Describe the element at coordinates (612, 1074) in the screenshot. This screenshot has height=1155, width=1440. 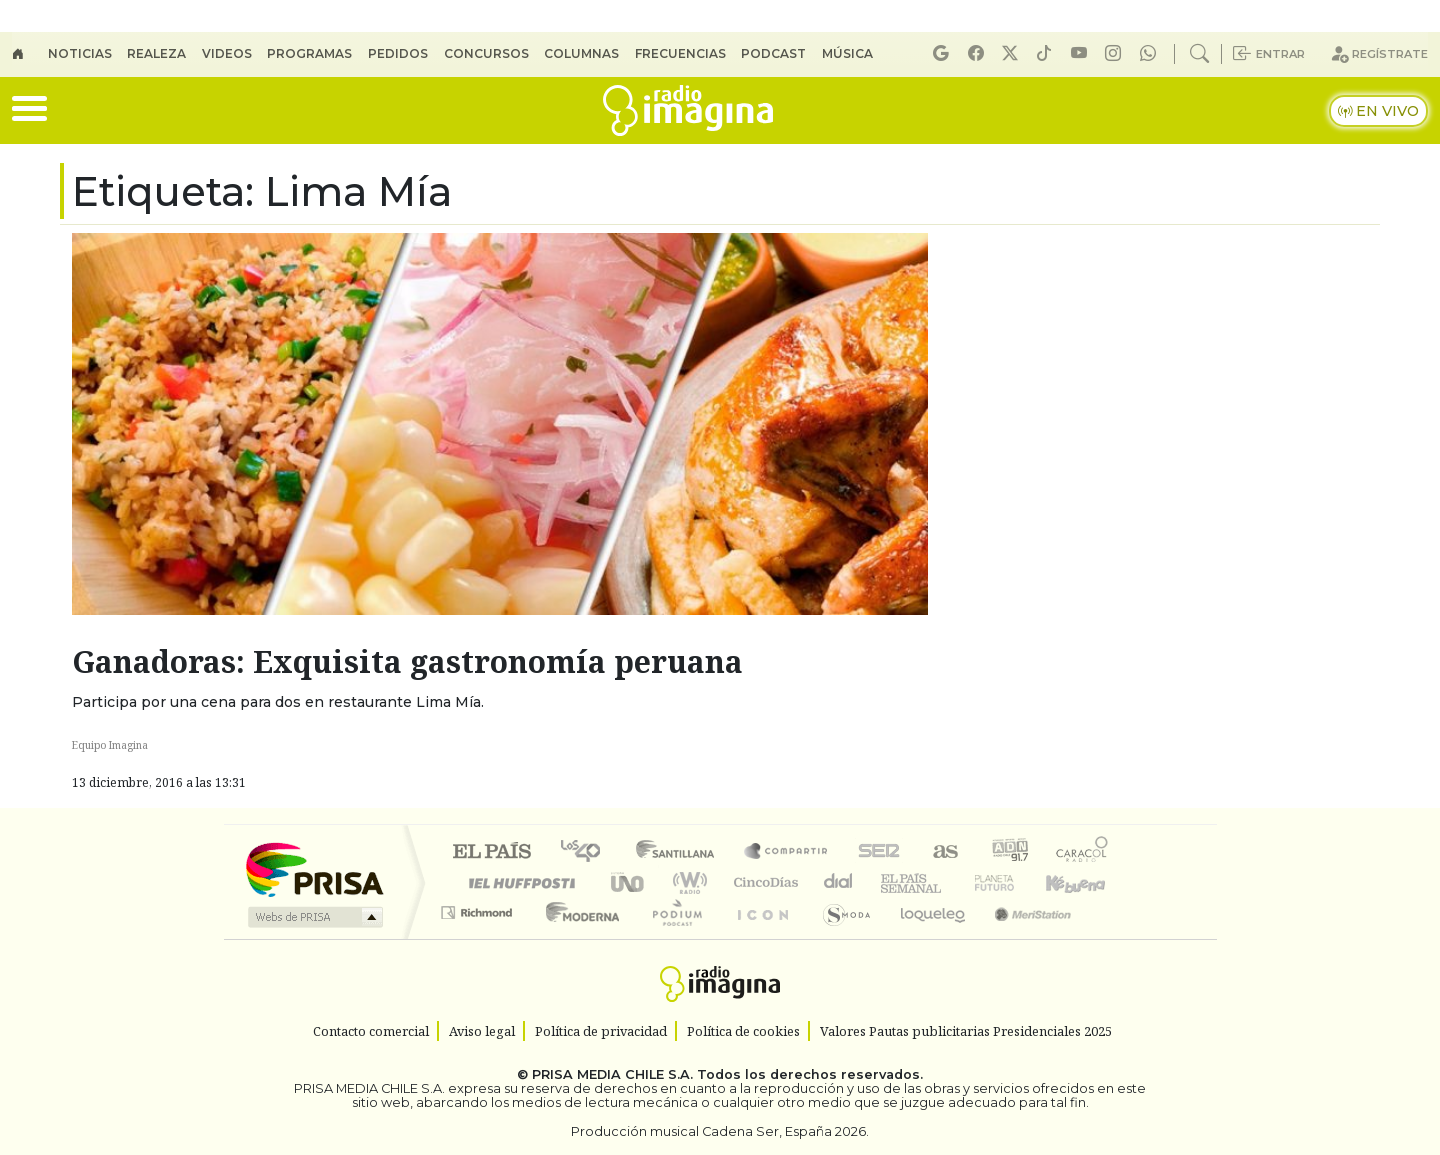
I see `PRISA MEDIA CHILE S.A.` at that location.